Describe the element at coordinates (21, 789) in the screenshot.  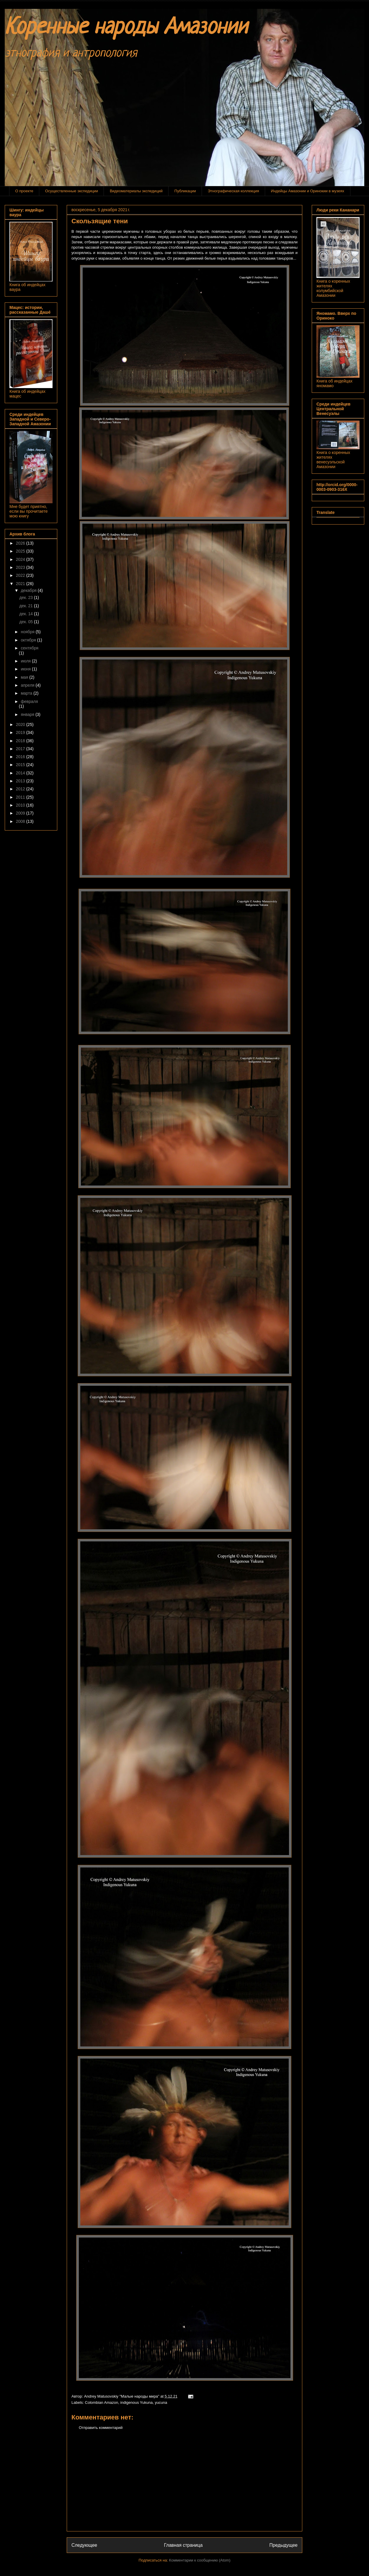
I see `2012` at that location.